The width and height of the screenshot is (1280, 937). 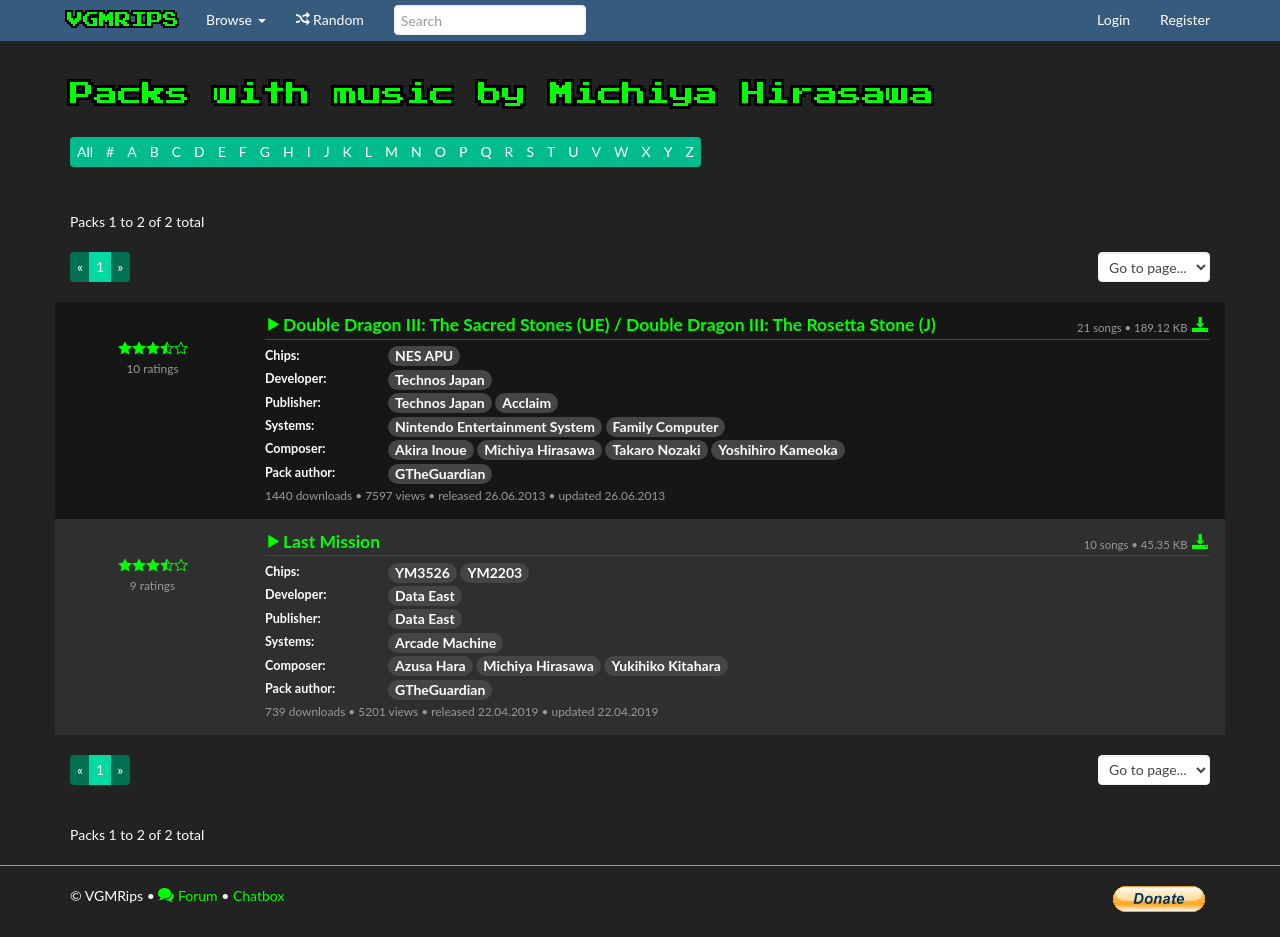 I want to click on Arcade Machine, so click(x=445, y=642).